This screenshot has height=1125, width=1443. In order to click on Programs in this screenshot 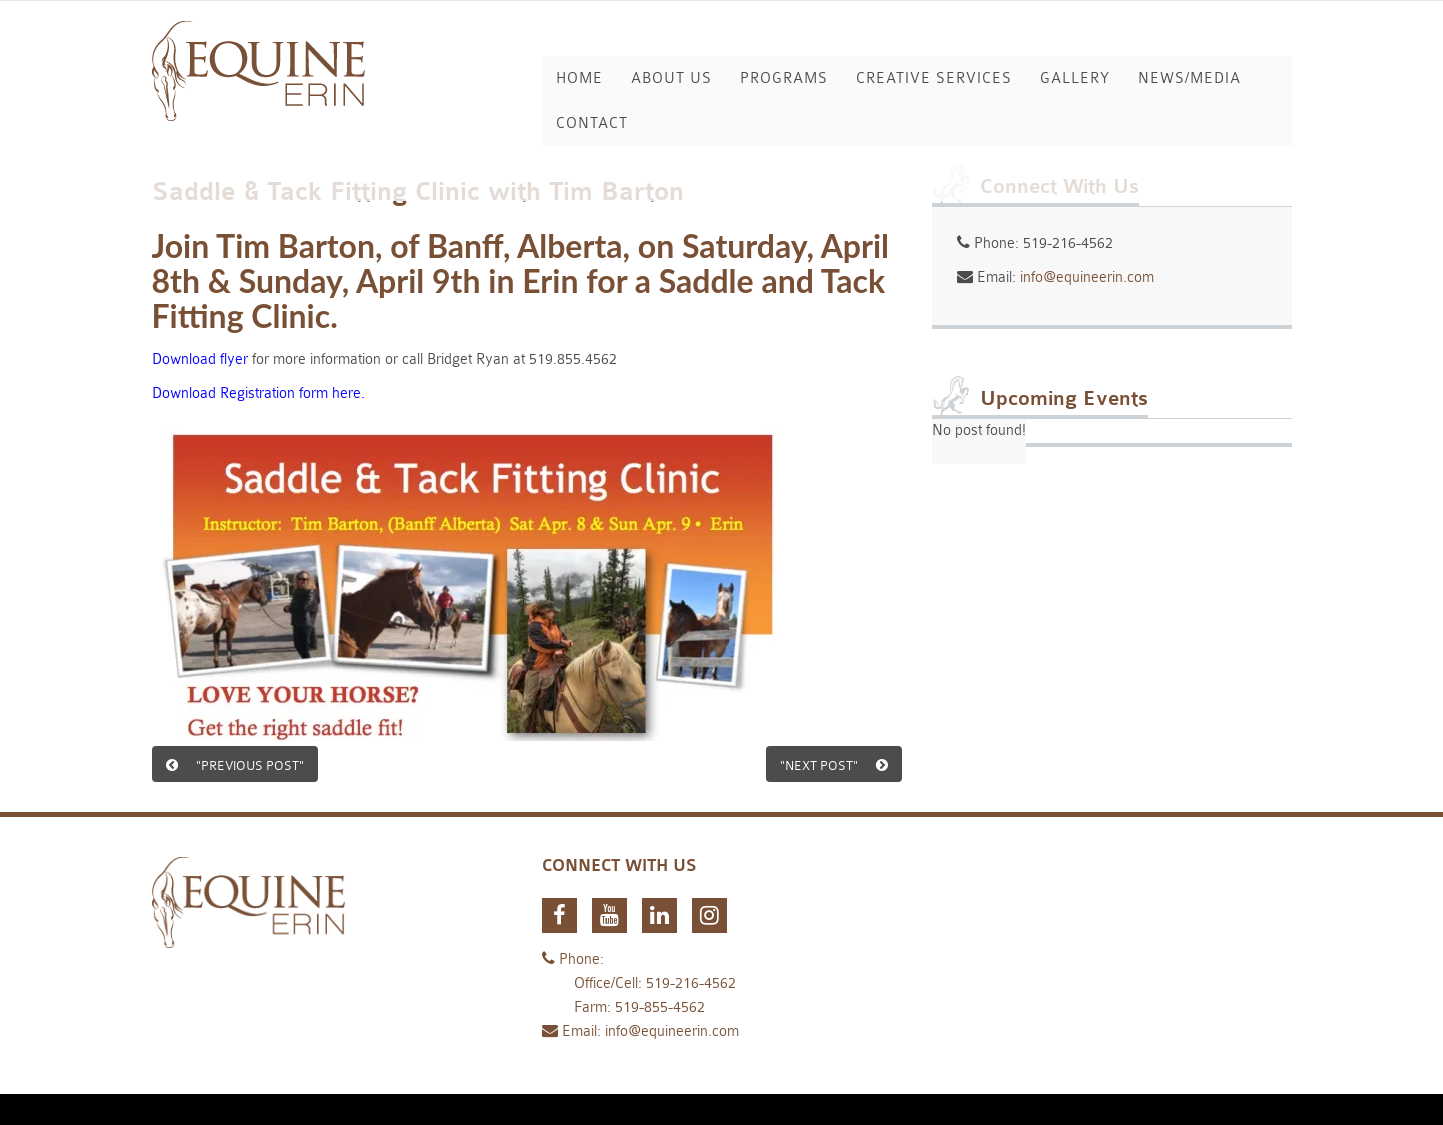, I will do `click(784, 78)`.